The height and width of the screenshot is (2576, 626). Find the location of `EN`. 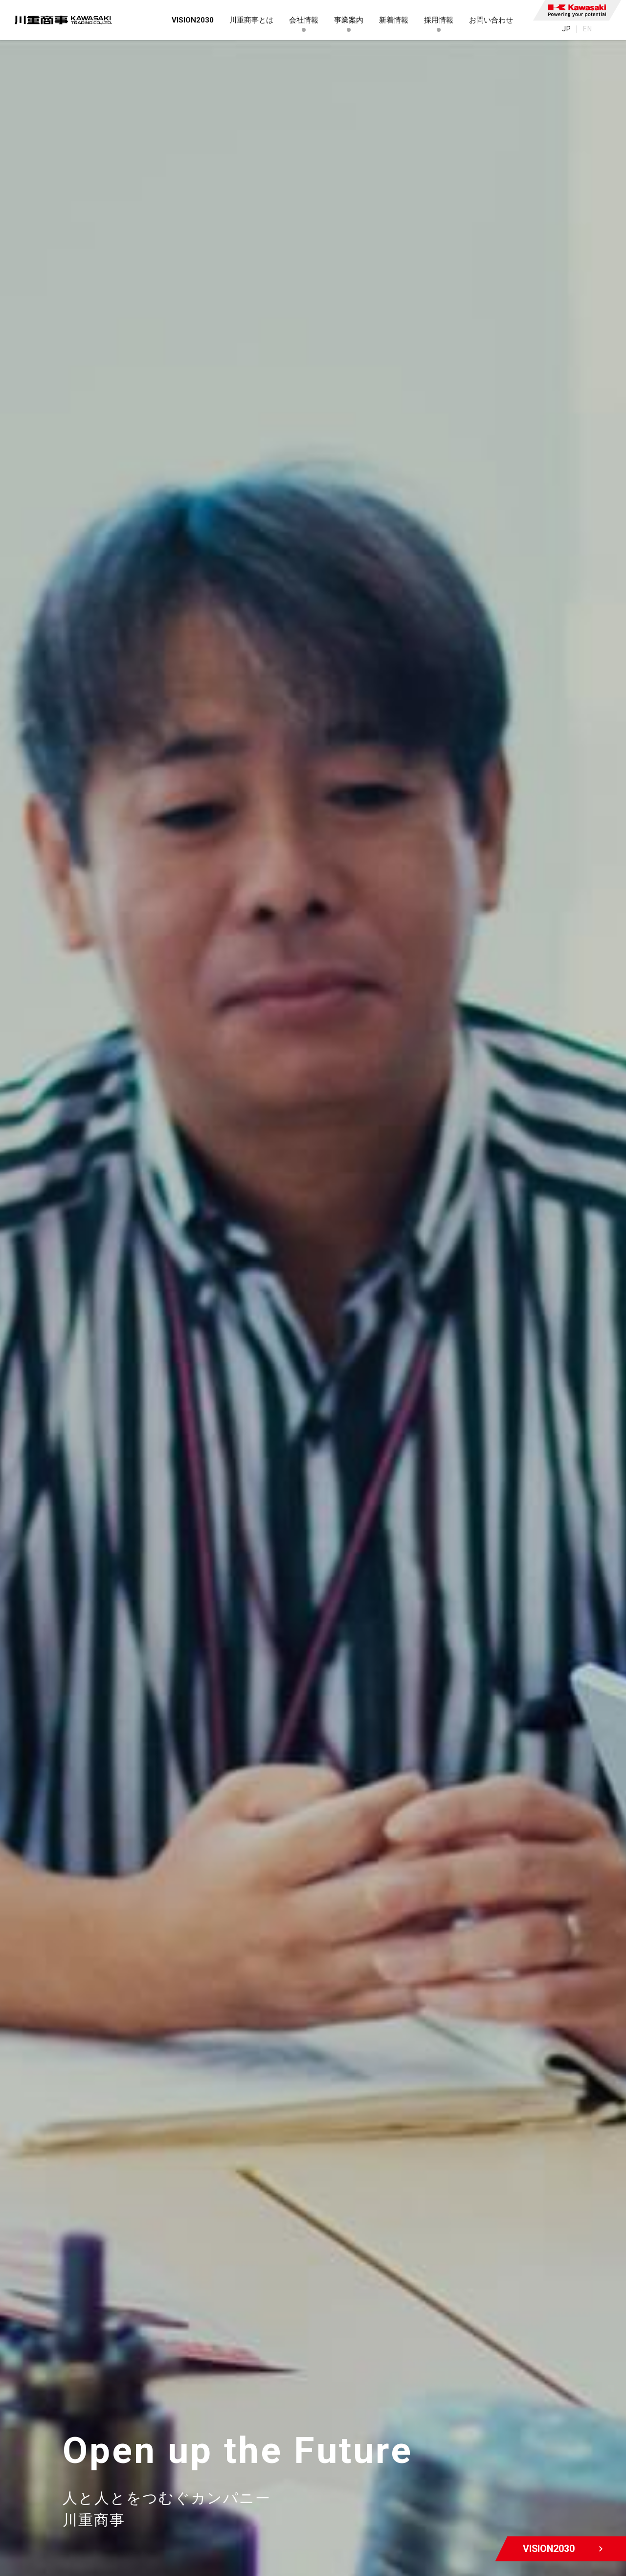

EN is located at coordinates (587, 29).